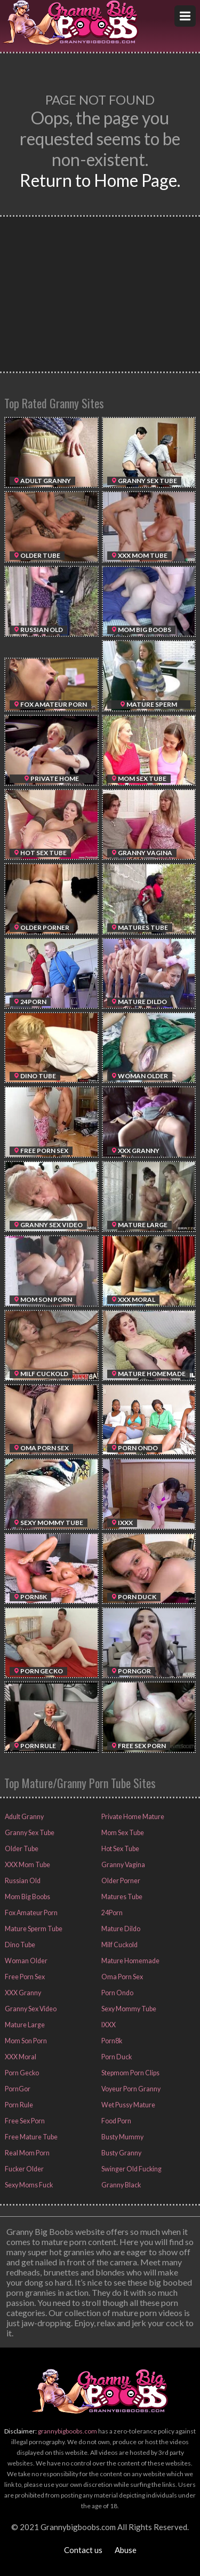 This screenshot has width=200, height=2576. I want to click on Porn Gecko, so click(21, 2073).